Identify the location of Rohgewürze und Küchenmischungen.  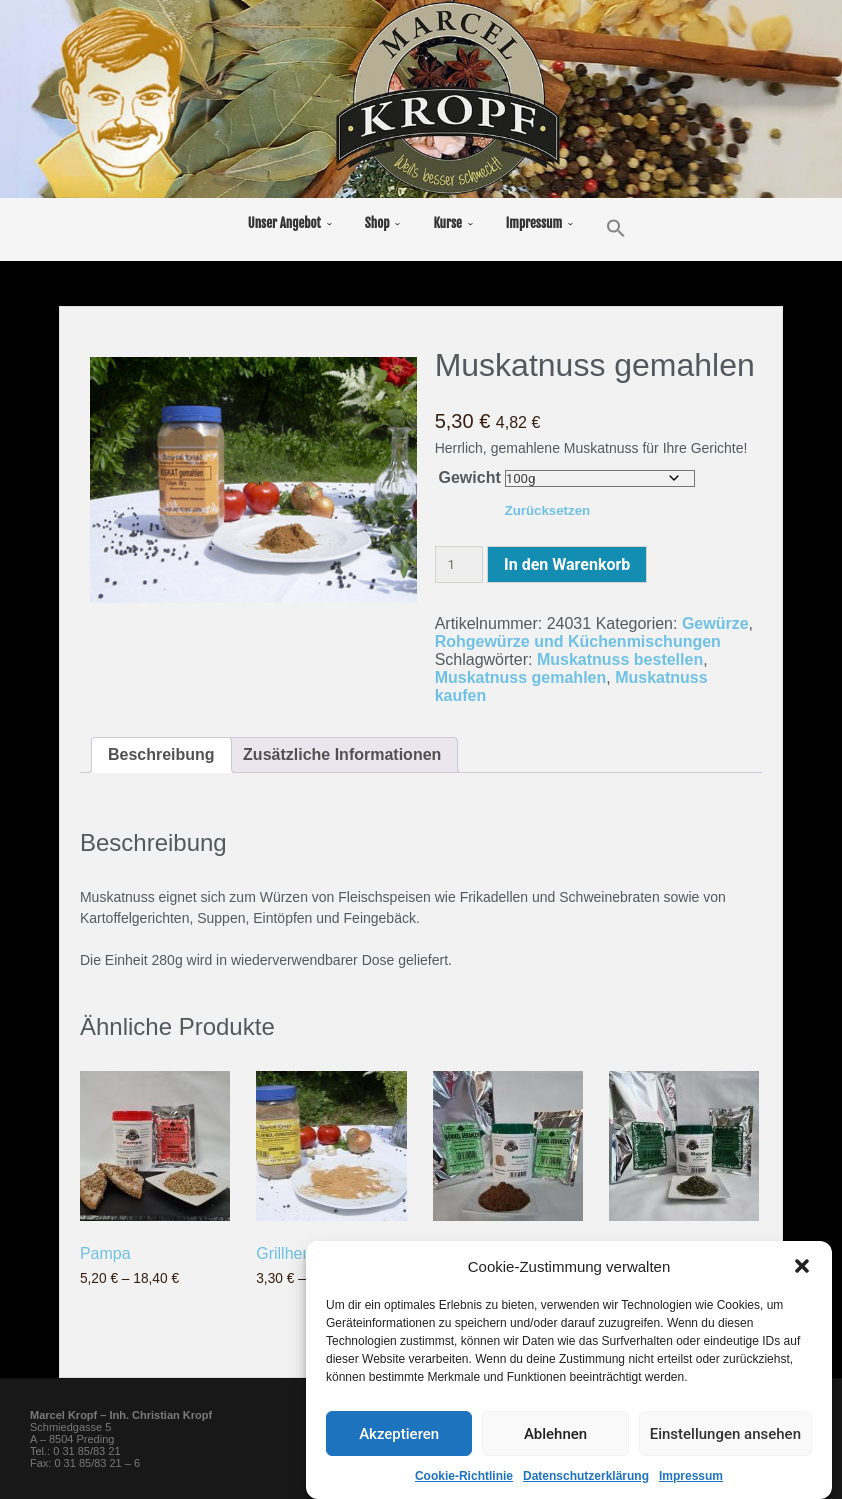
(578, 641).